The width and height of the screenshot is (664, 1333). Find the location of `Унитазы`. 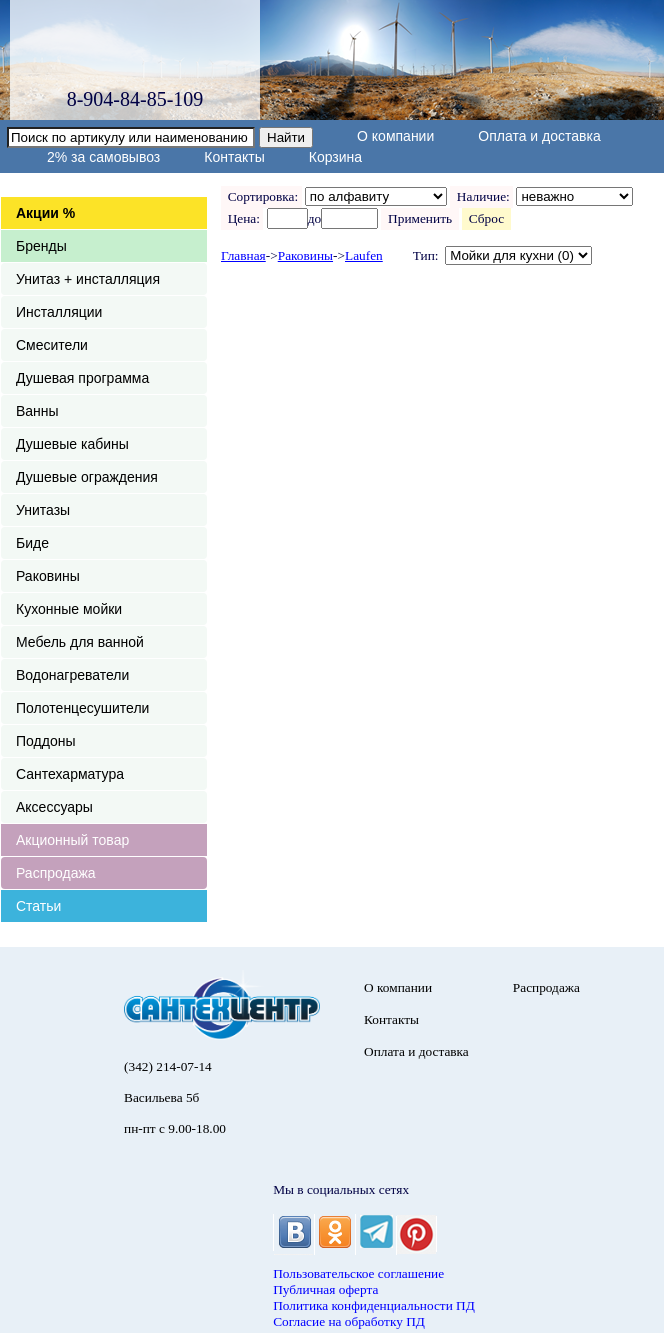

Унитазы is located at coordinates (43, 510).